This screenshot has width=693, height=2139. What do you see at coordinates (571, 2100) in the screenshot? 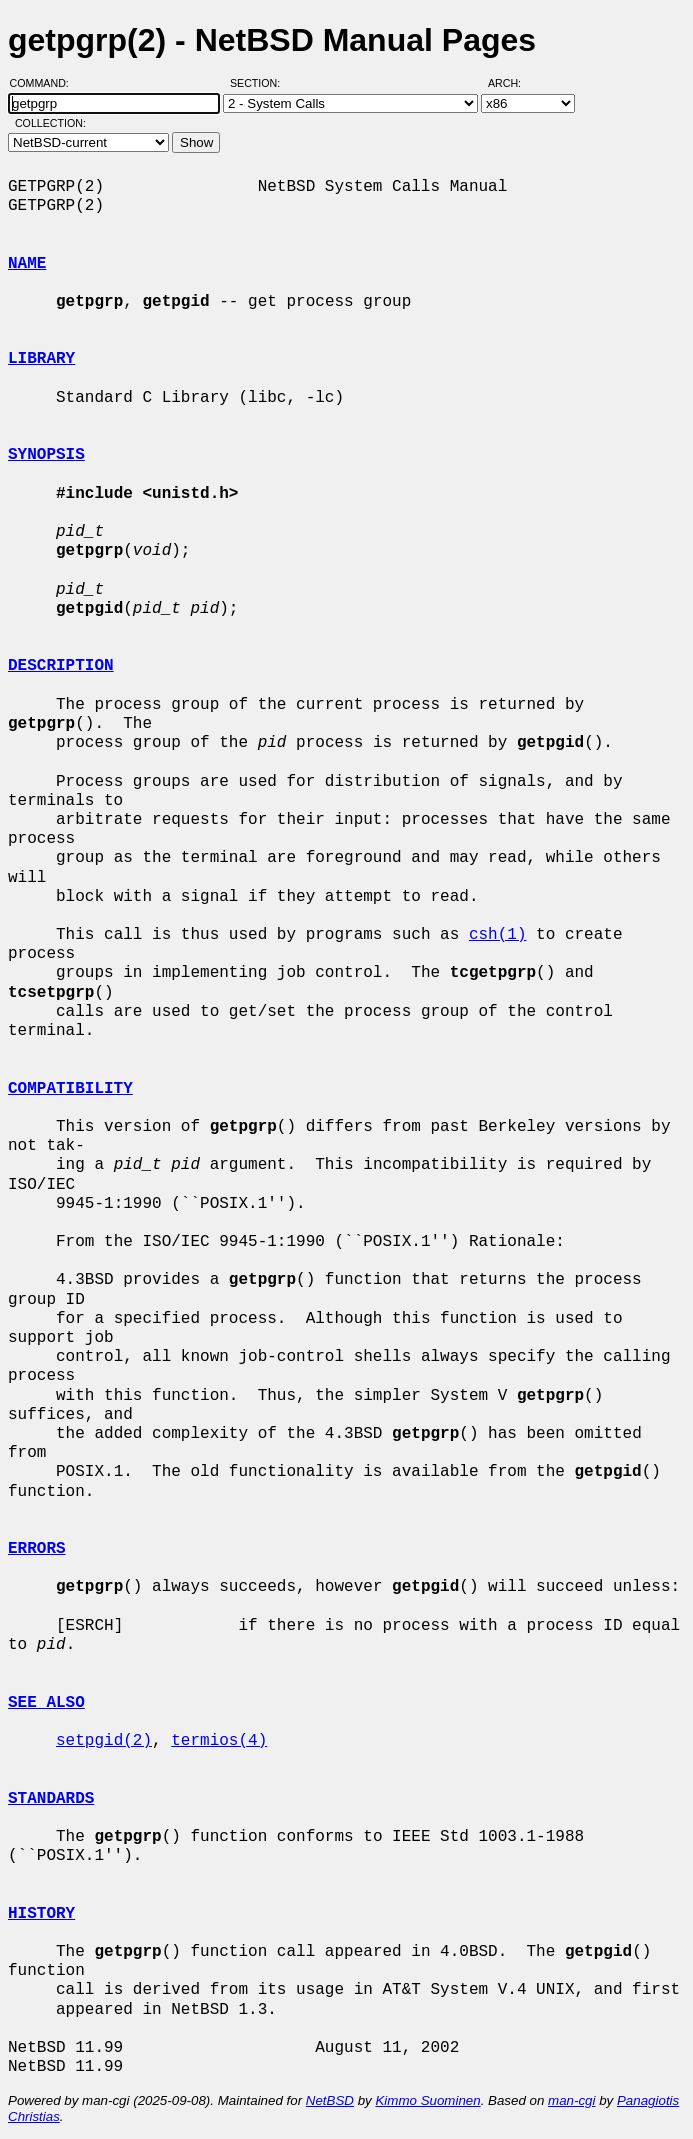
I see `man-cgi` at bounding box center [571, 2100].